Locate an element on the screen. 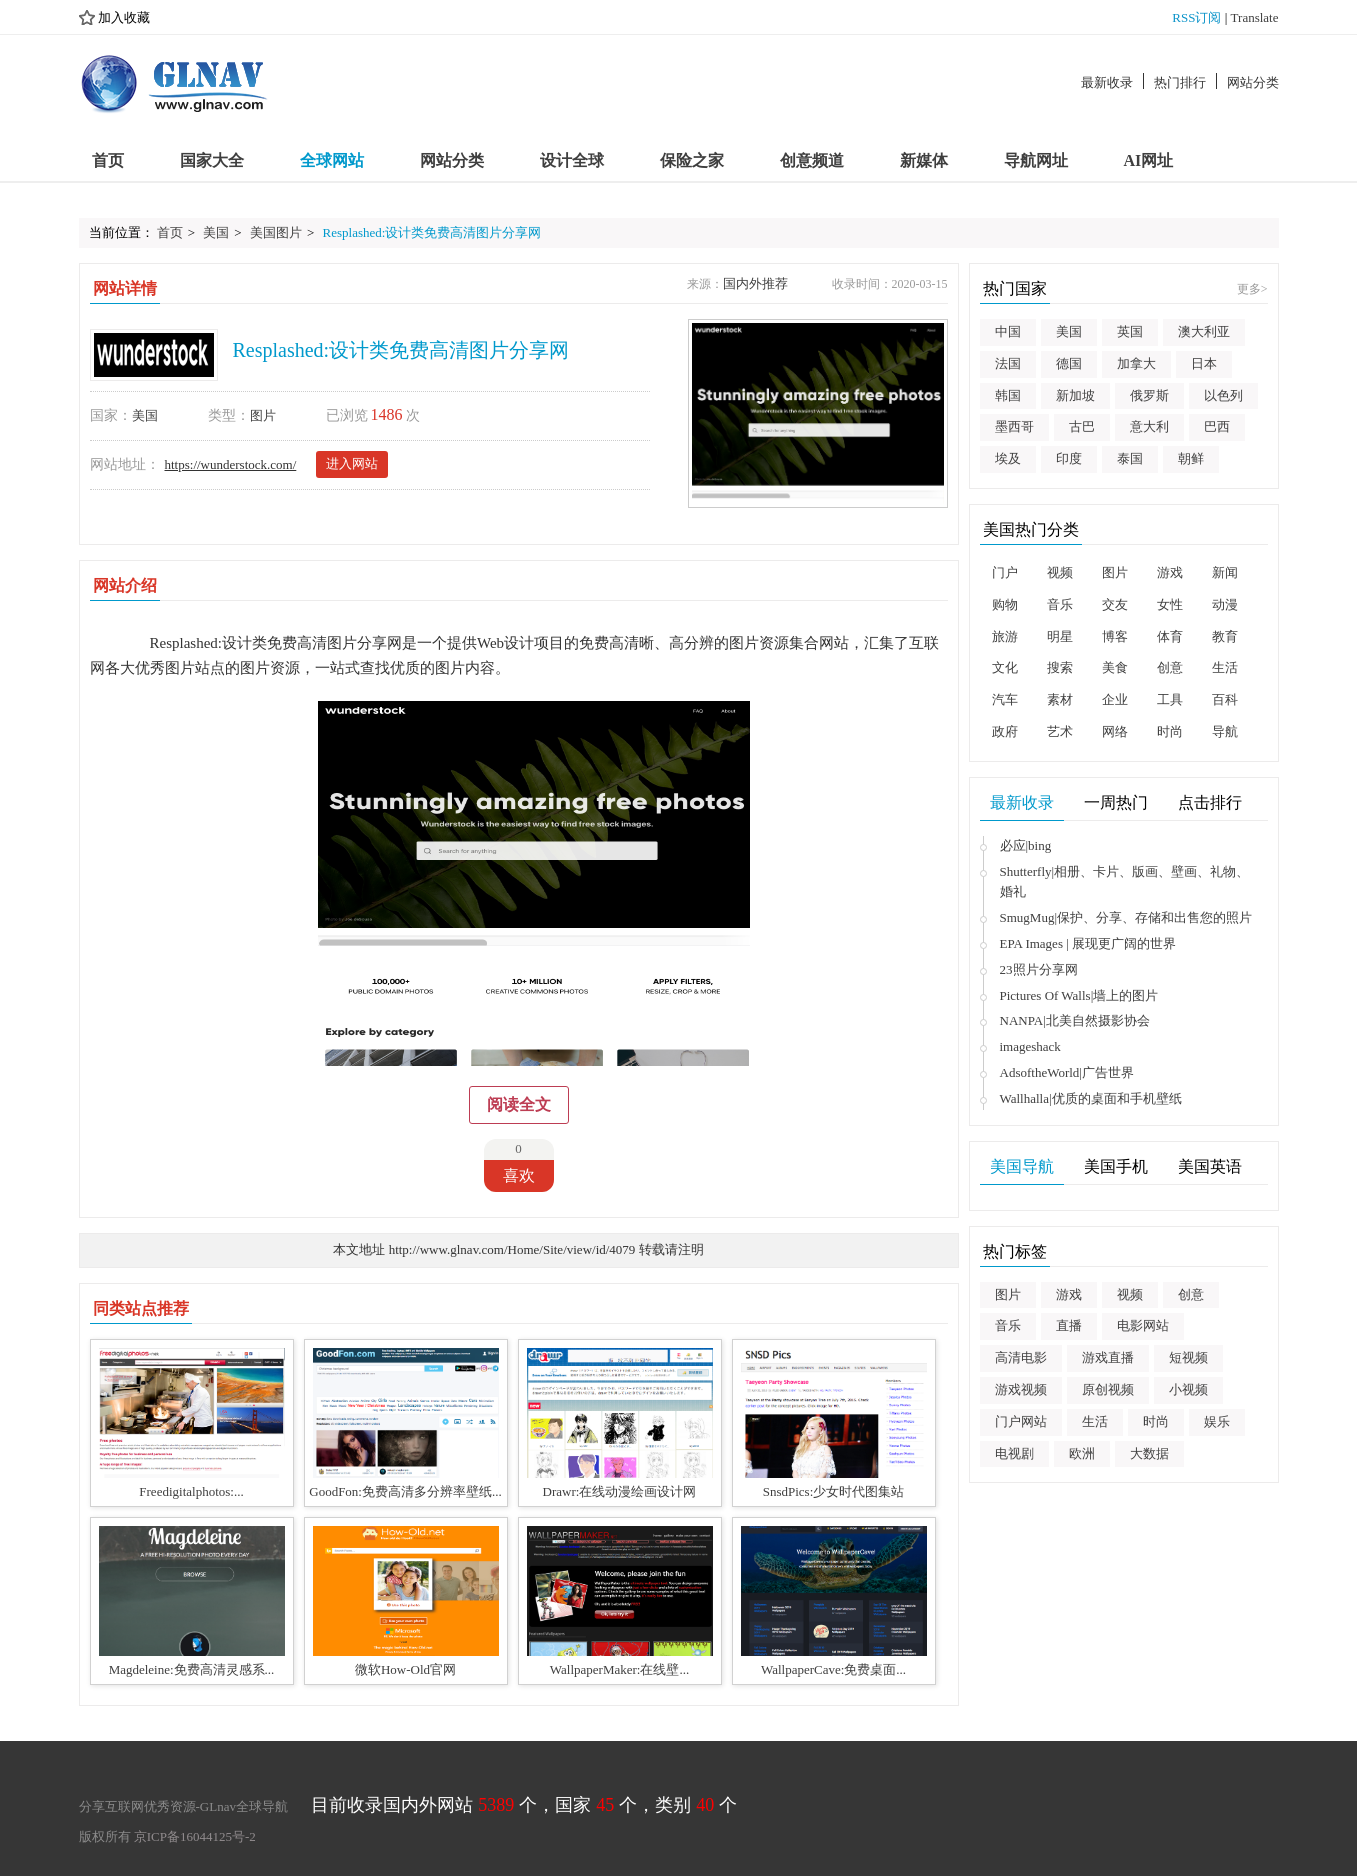 This screenshot has height=1876, width=1357. 教育 is located at coordinates (1225, 636).